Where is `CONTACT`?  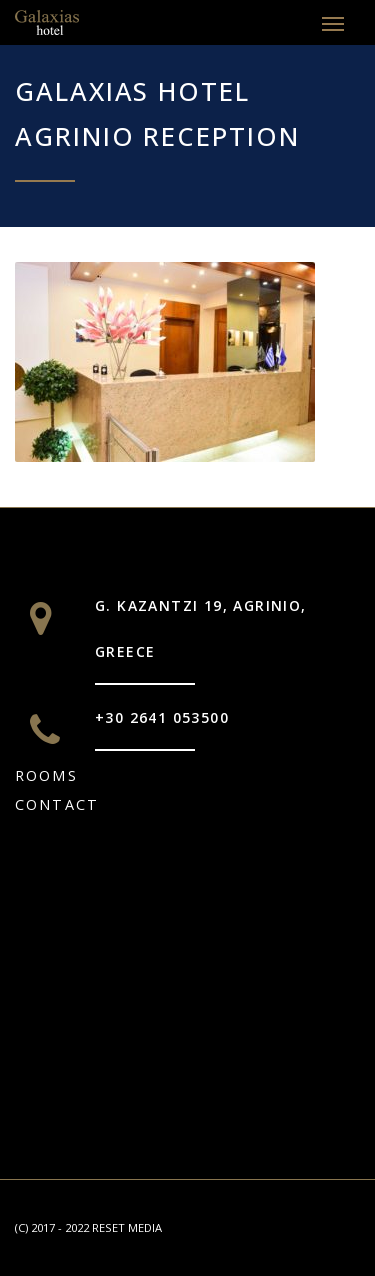
CONTACT is located at coordinates (57, 804).